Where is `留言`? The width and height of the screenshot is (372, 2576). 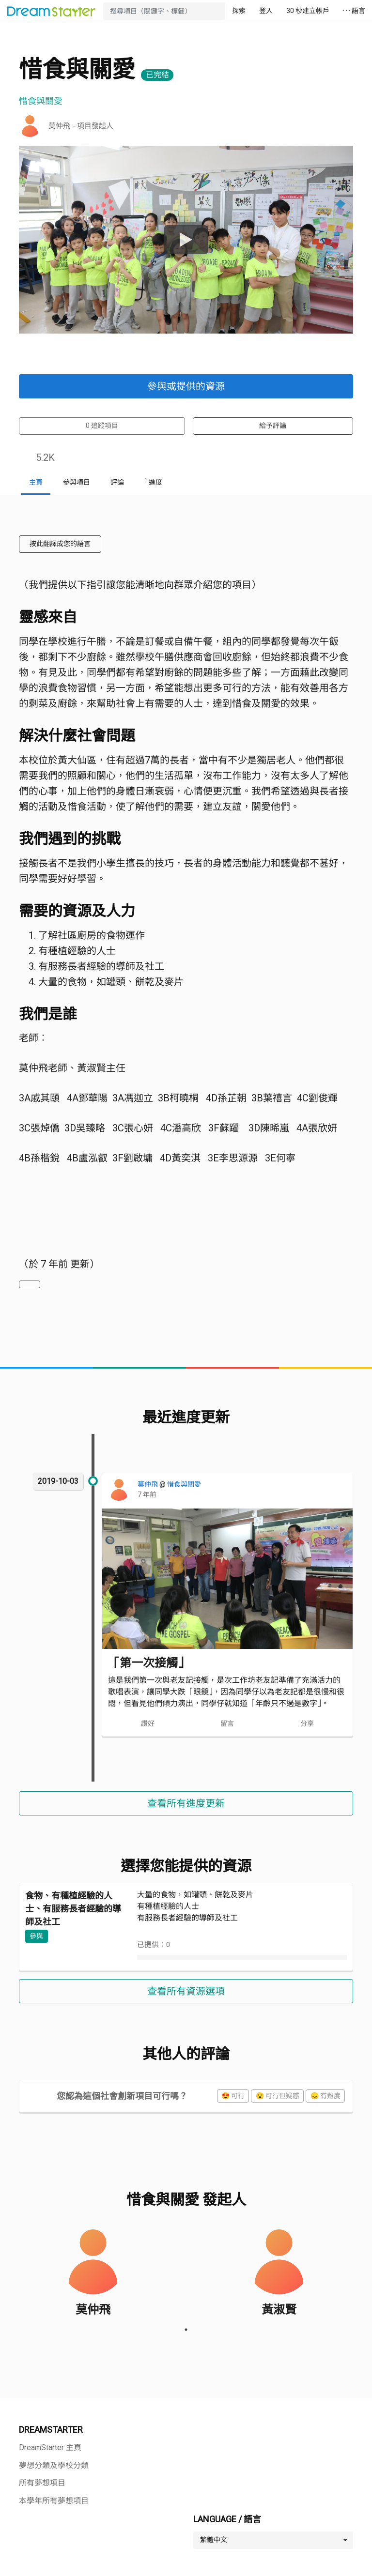
留言 is located at coordinates (227, 1723).